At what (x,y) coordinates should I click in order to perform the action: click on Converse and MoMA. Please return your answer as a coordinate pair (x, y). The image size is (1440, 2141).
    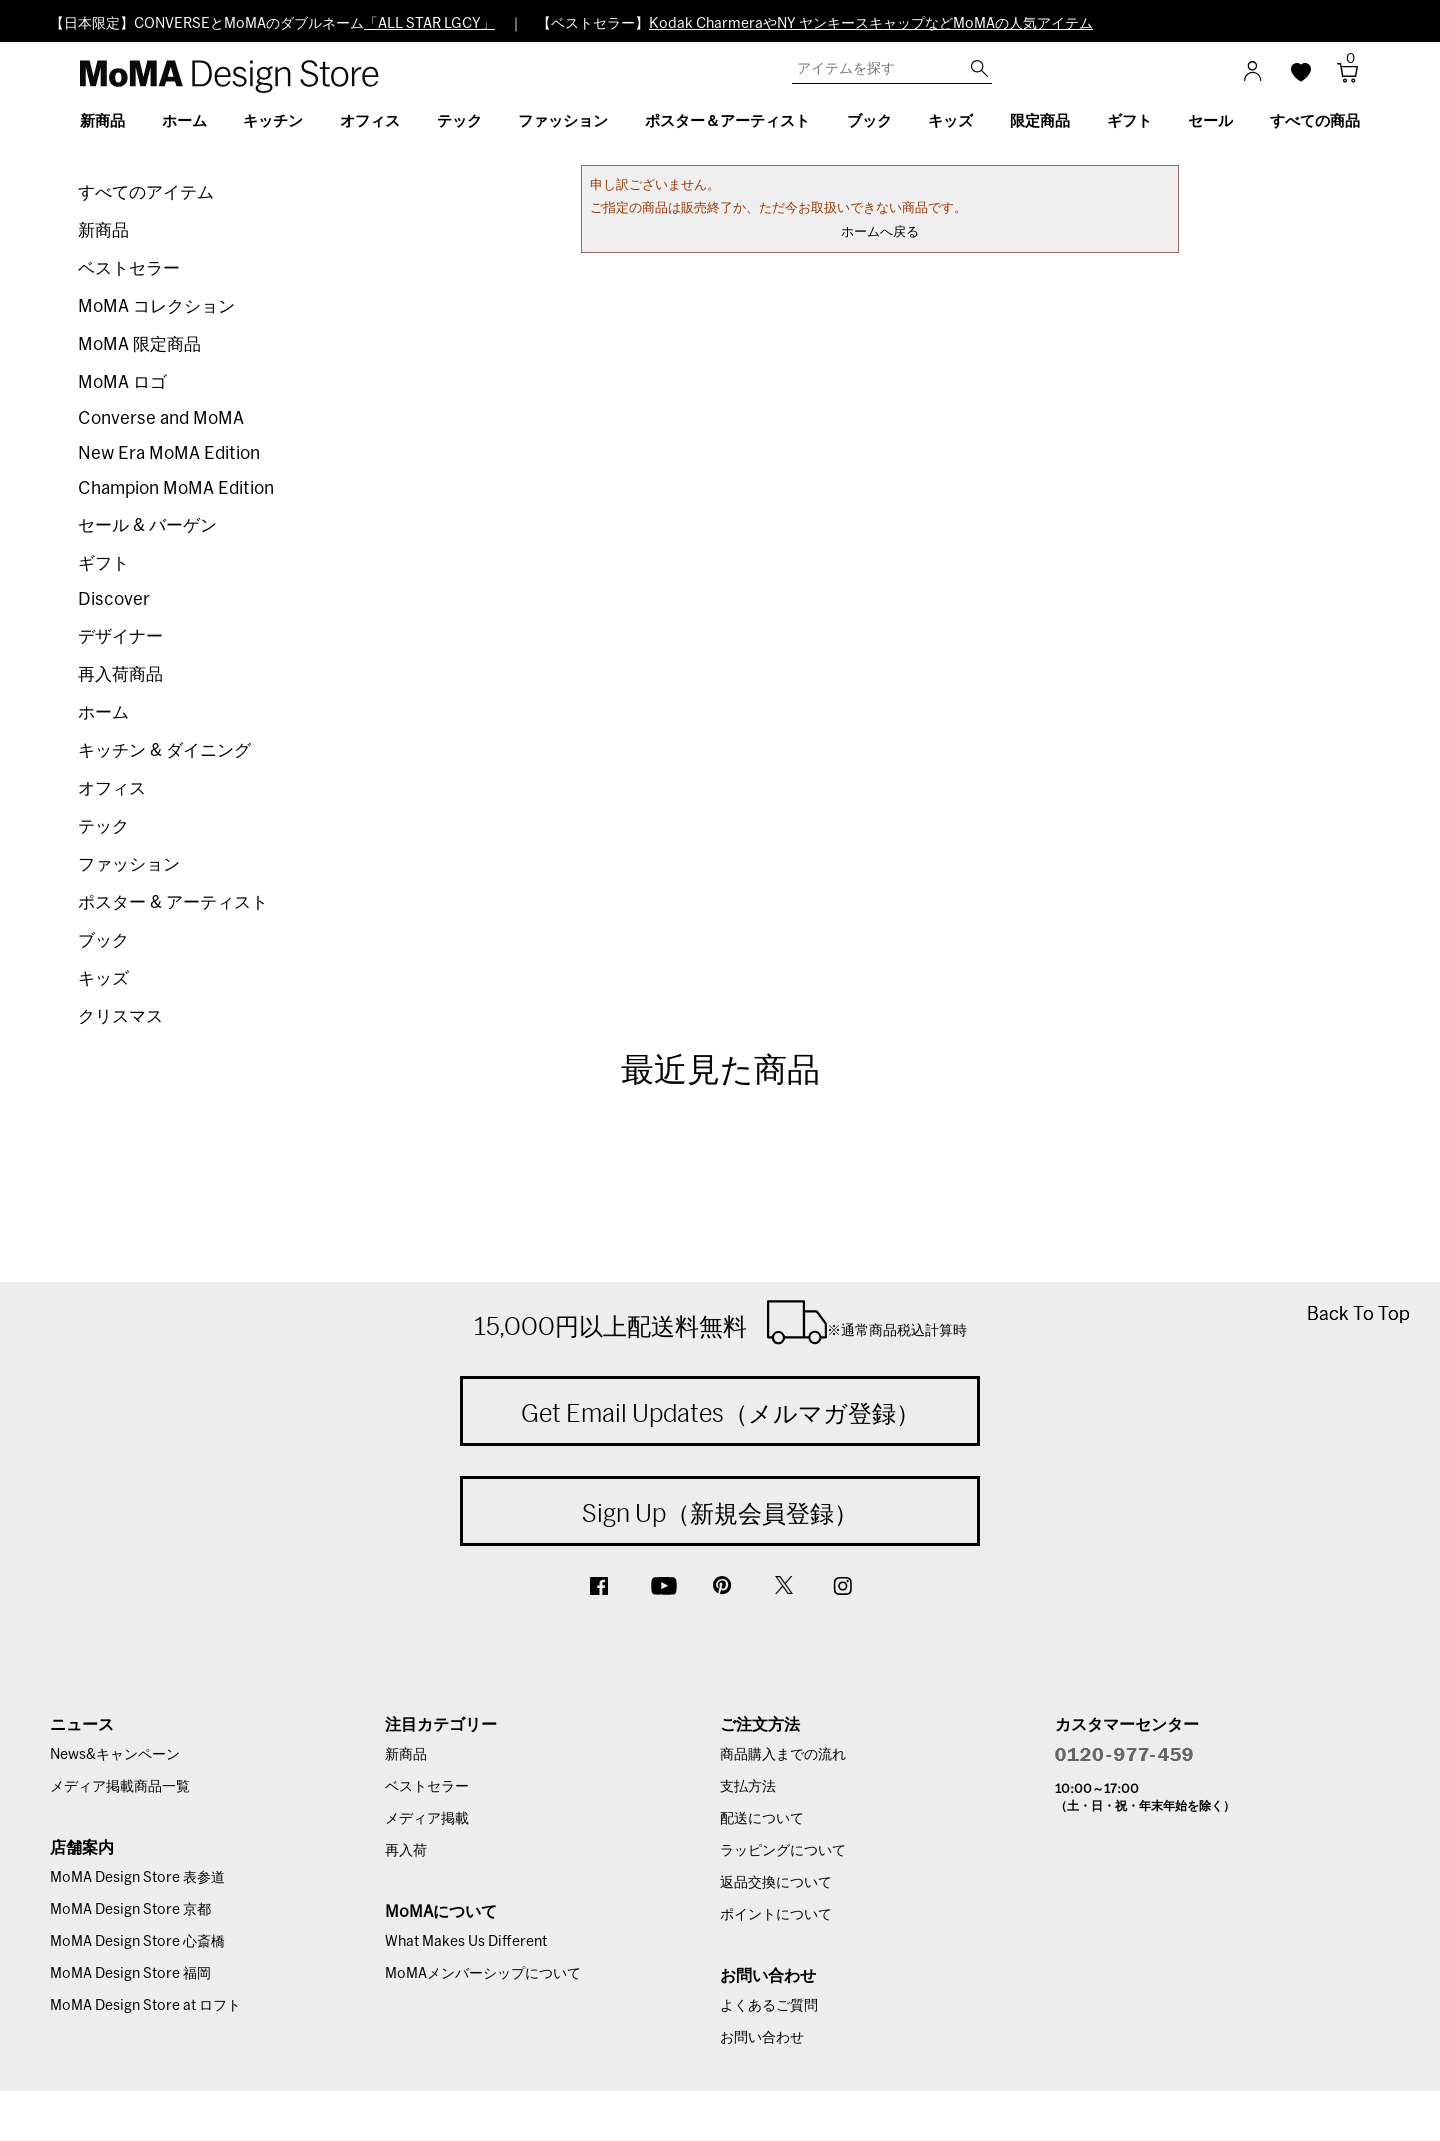
    Looking at the image, I should click on (161, 418).